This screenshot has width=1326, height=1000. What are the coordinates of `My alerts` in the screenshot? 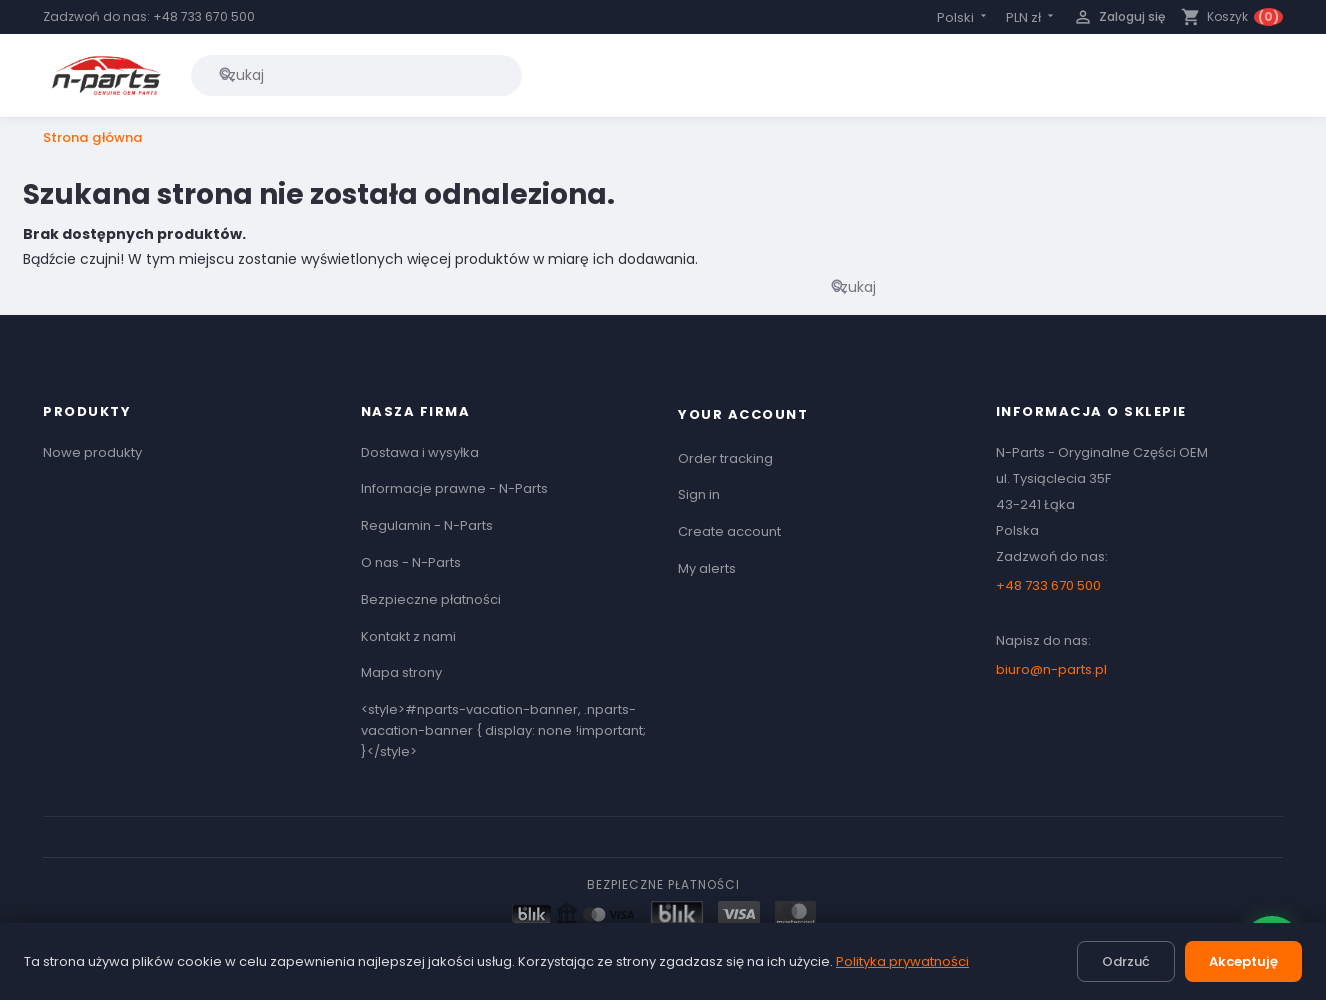 It's located at (707, 568).